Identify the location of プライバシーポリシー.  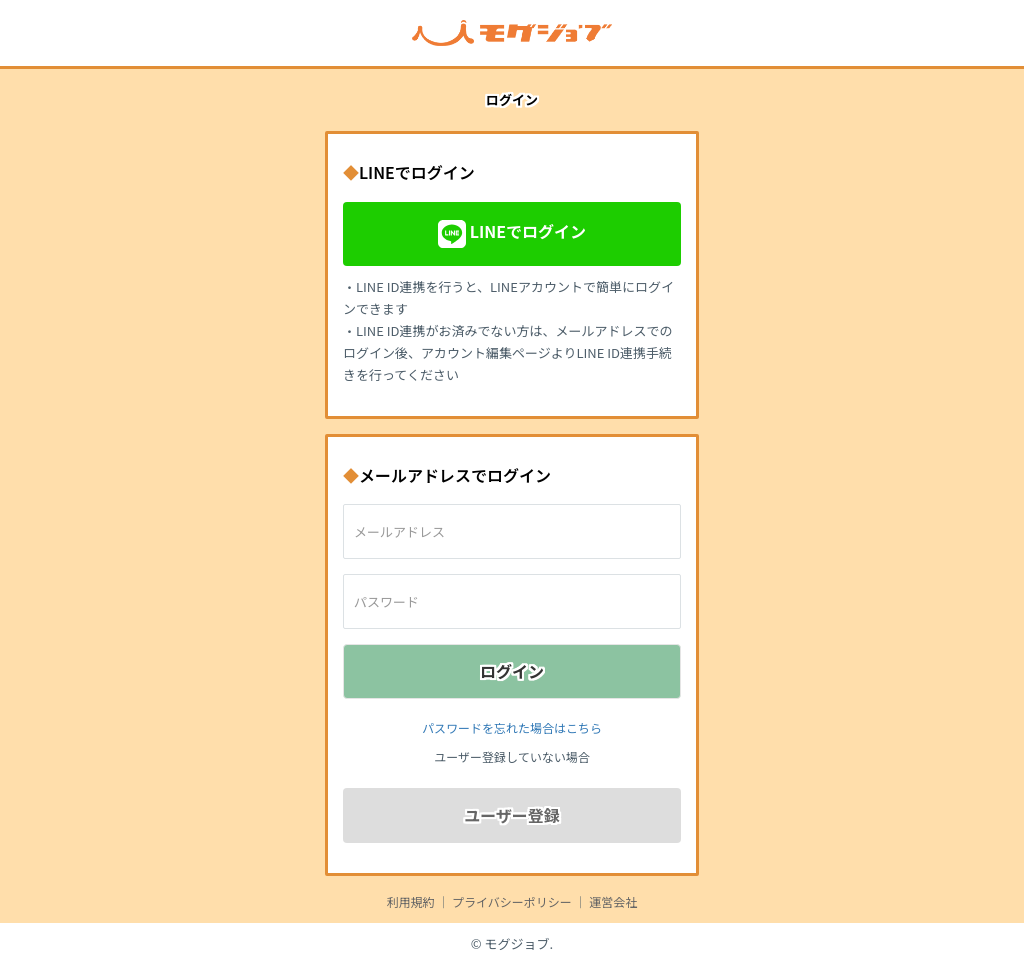
(512, 901).